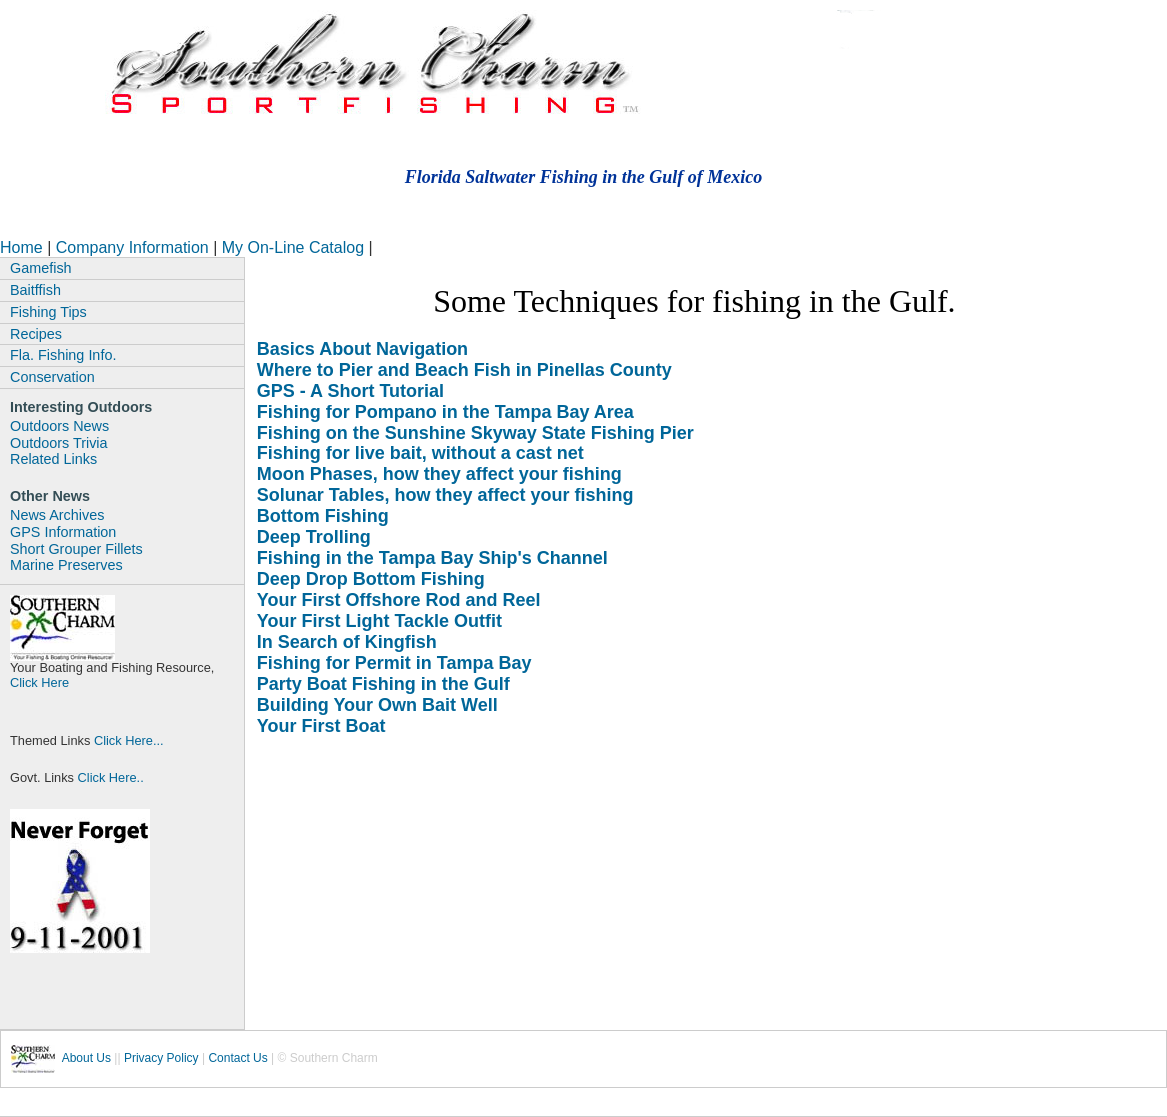  Describe the element at coordinates (399, 600) in the screenshot. I see `Your First Offshore Rod and Reel` at that location.